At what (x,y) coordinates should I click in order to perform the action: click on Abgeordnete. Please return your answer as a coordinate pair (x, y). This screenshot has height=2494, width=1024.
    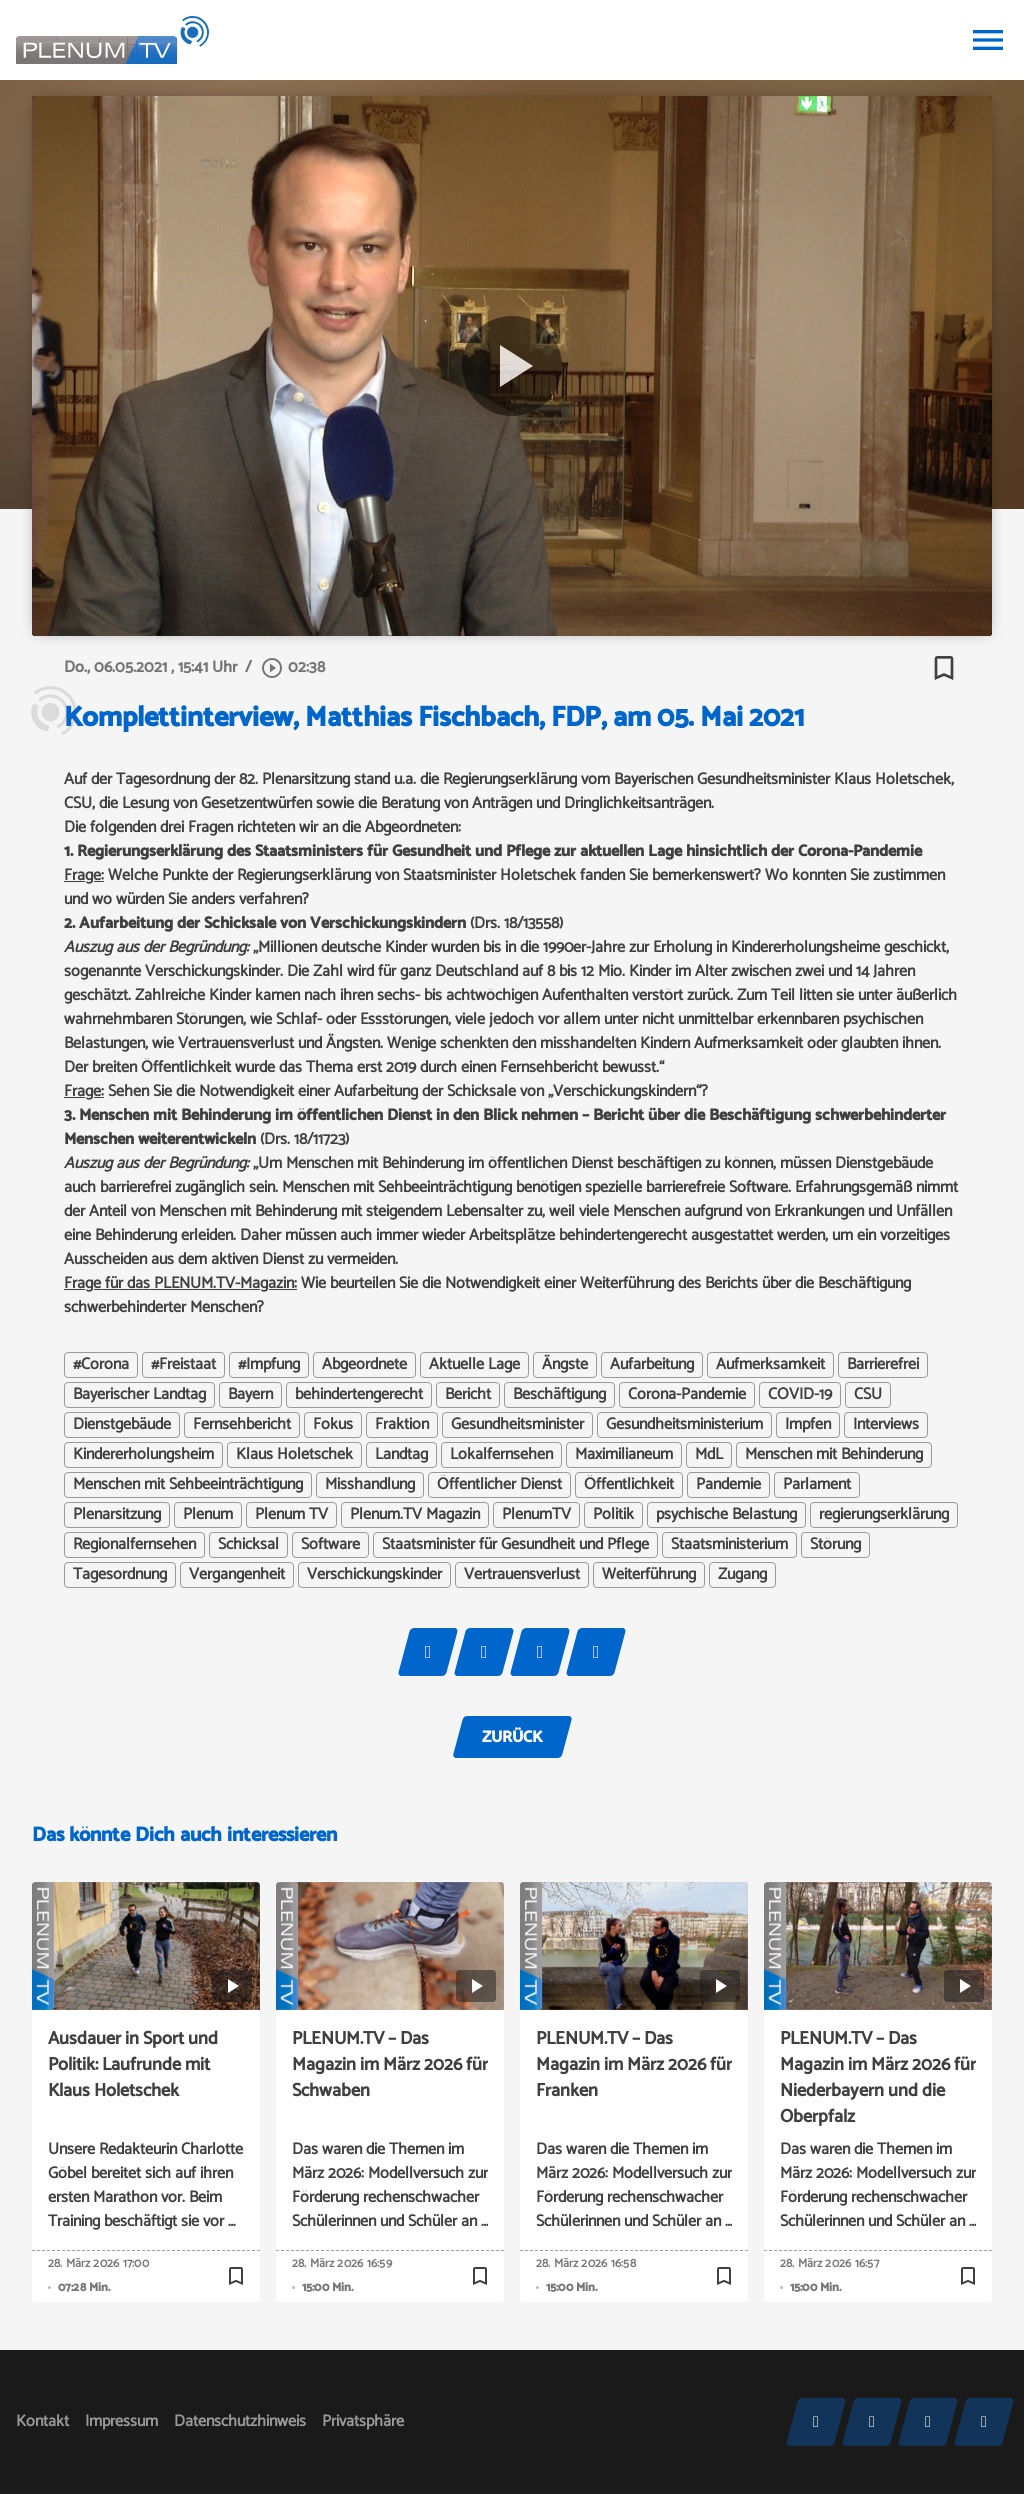
    Looking at the image, I should click on (364, 1365).